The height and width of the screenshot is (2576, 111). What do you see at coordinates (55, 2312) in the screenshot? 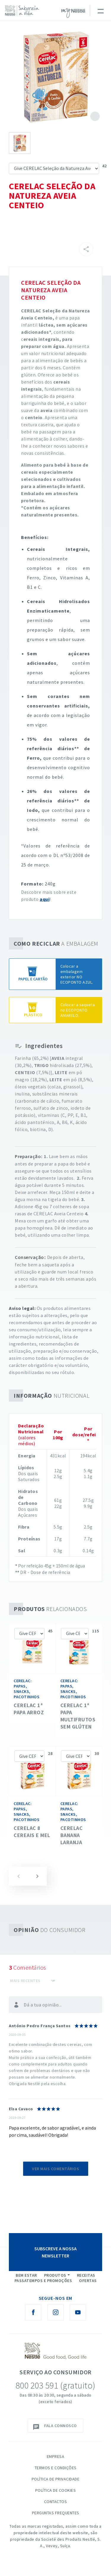
I see `[Instagram Nestlé Saboreia a Vida]` at bounding box center [55, 2312].